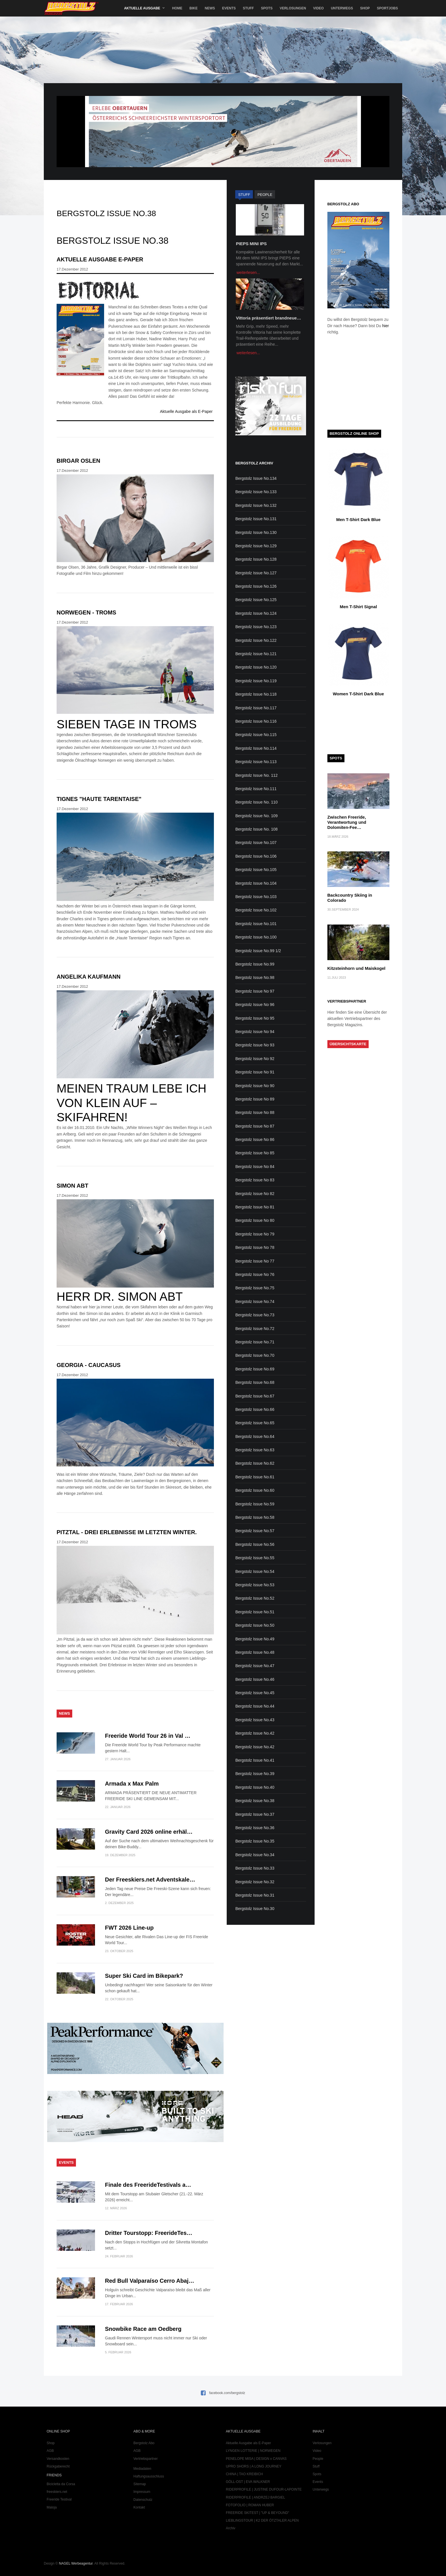 Image resolution: width=446 pixels, height=2576 pixels. I want to click on Bergstolz Issue No.102, so click(255, 910).